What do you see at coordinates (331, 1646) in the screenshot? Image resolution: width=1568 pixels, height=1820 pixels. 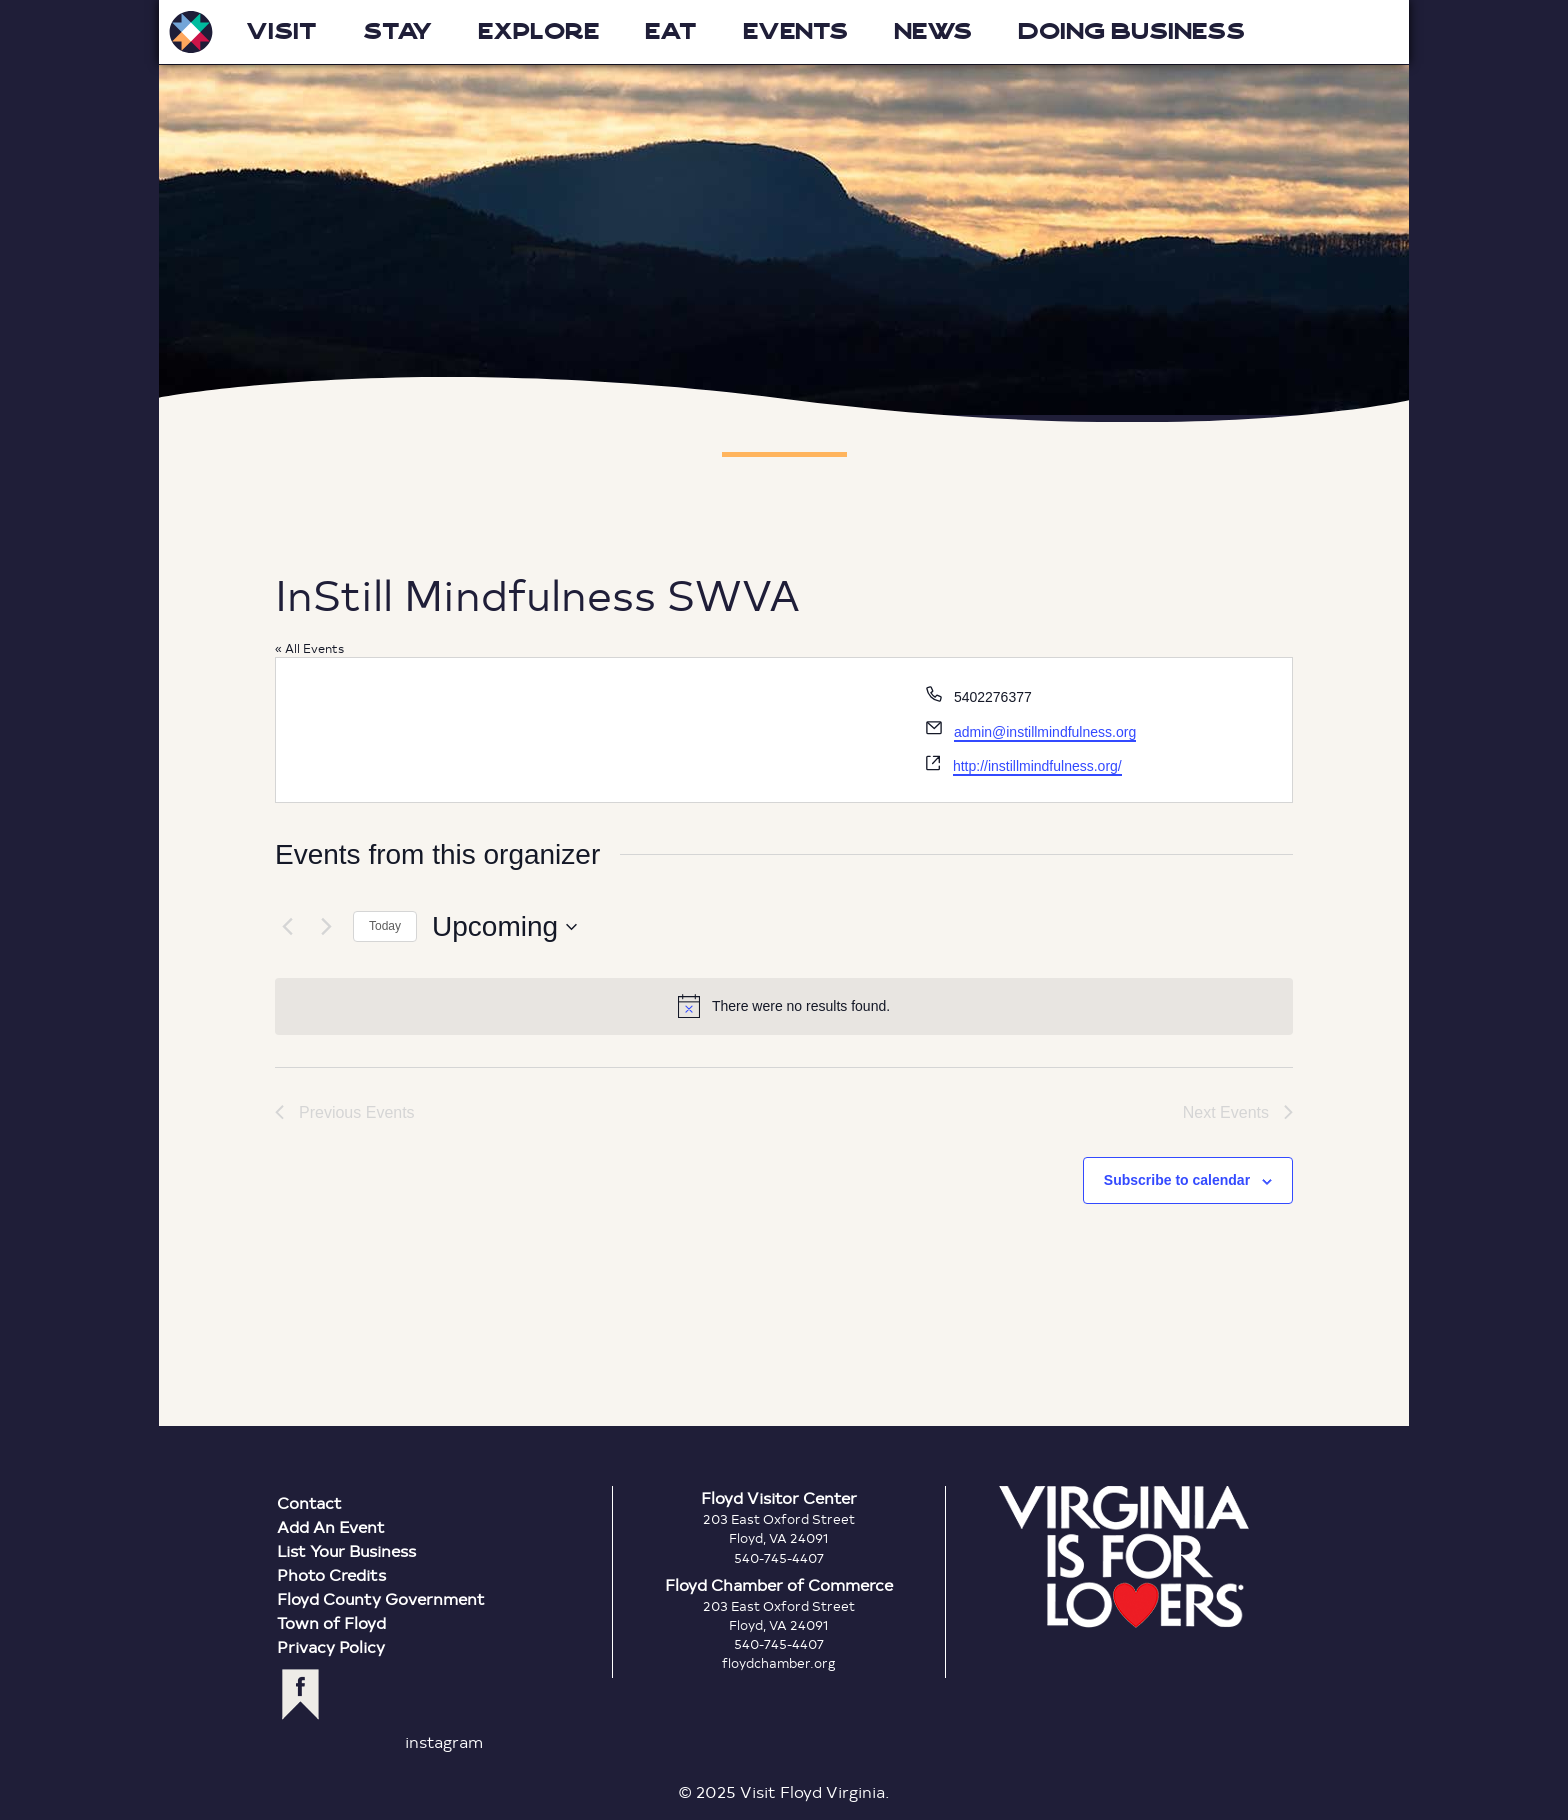 I see `Privacy Policy` at bounding box center [331, 1646].